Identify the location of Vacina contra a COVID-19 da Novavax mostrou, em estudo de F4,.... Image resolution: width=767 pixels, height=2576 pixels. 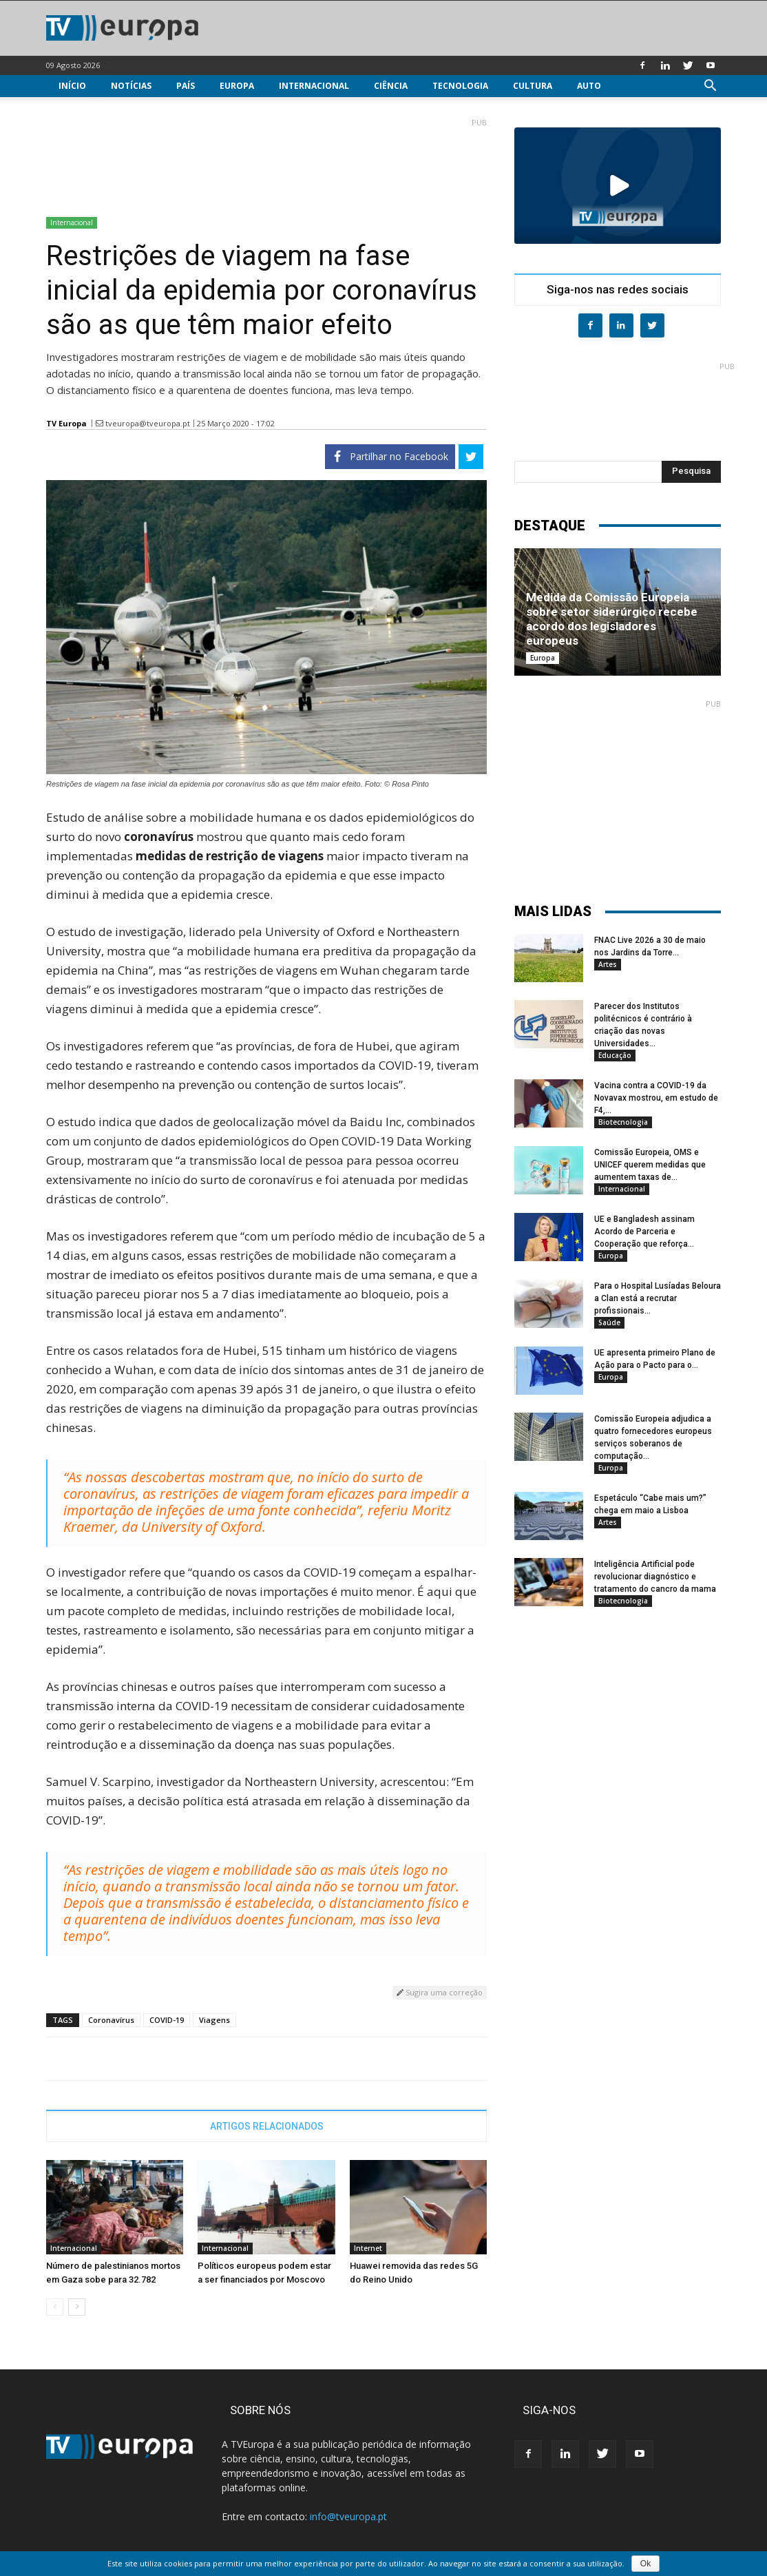
(656, 1098).